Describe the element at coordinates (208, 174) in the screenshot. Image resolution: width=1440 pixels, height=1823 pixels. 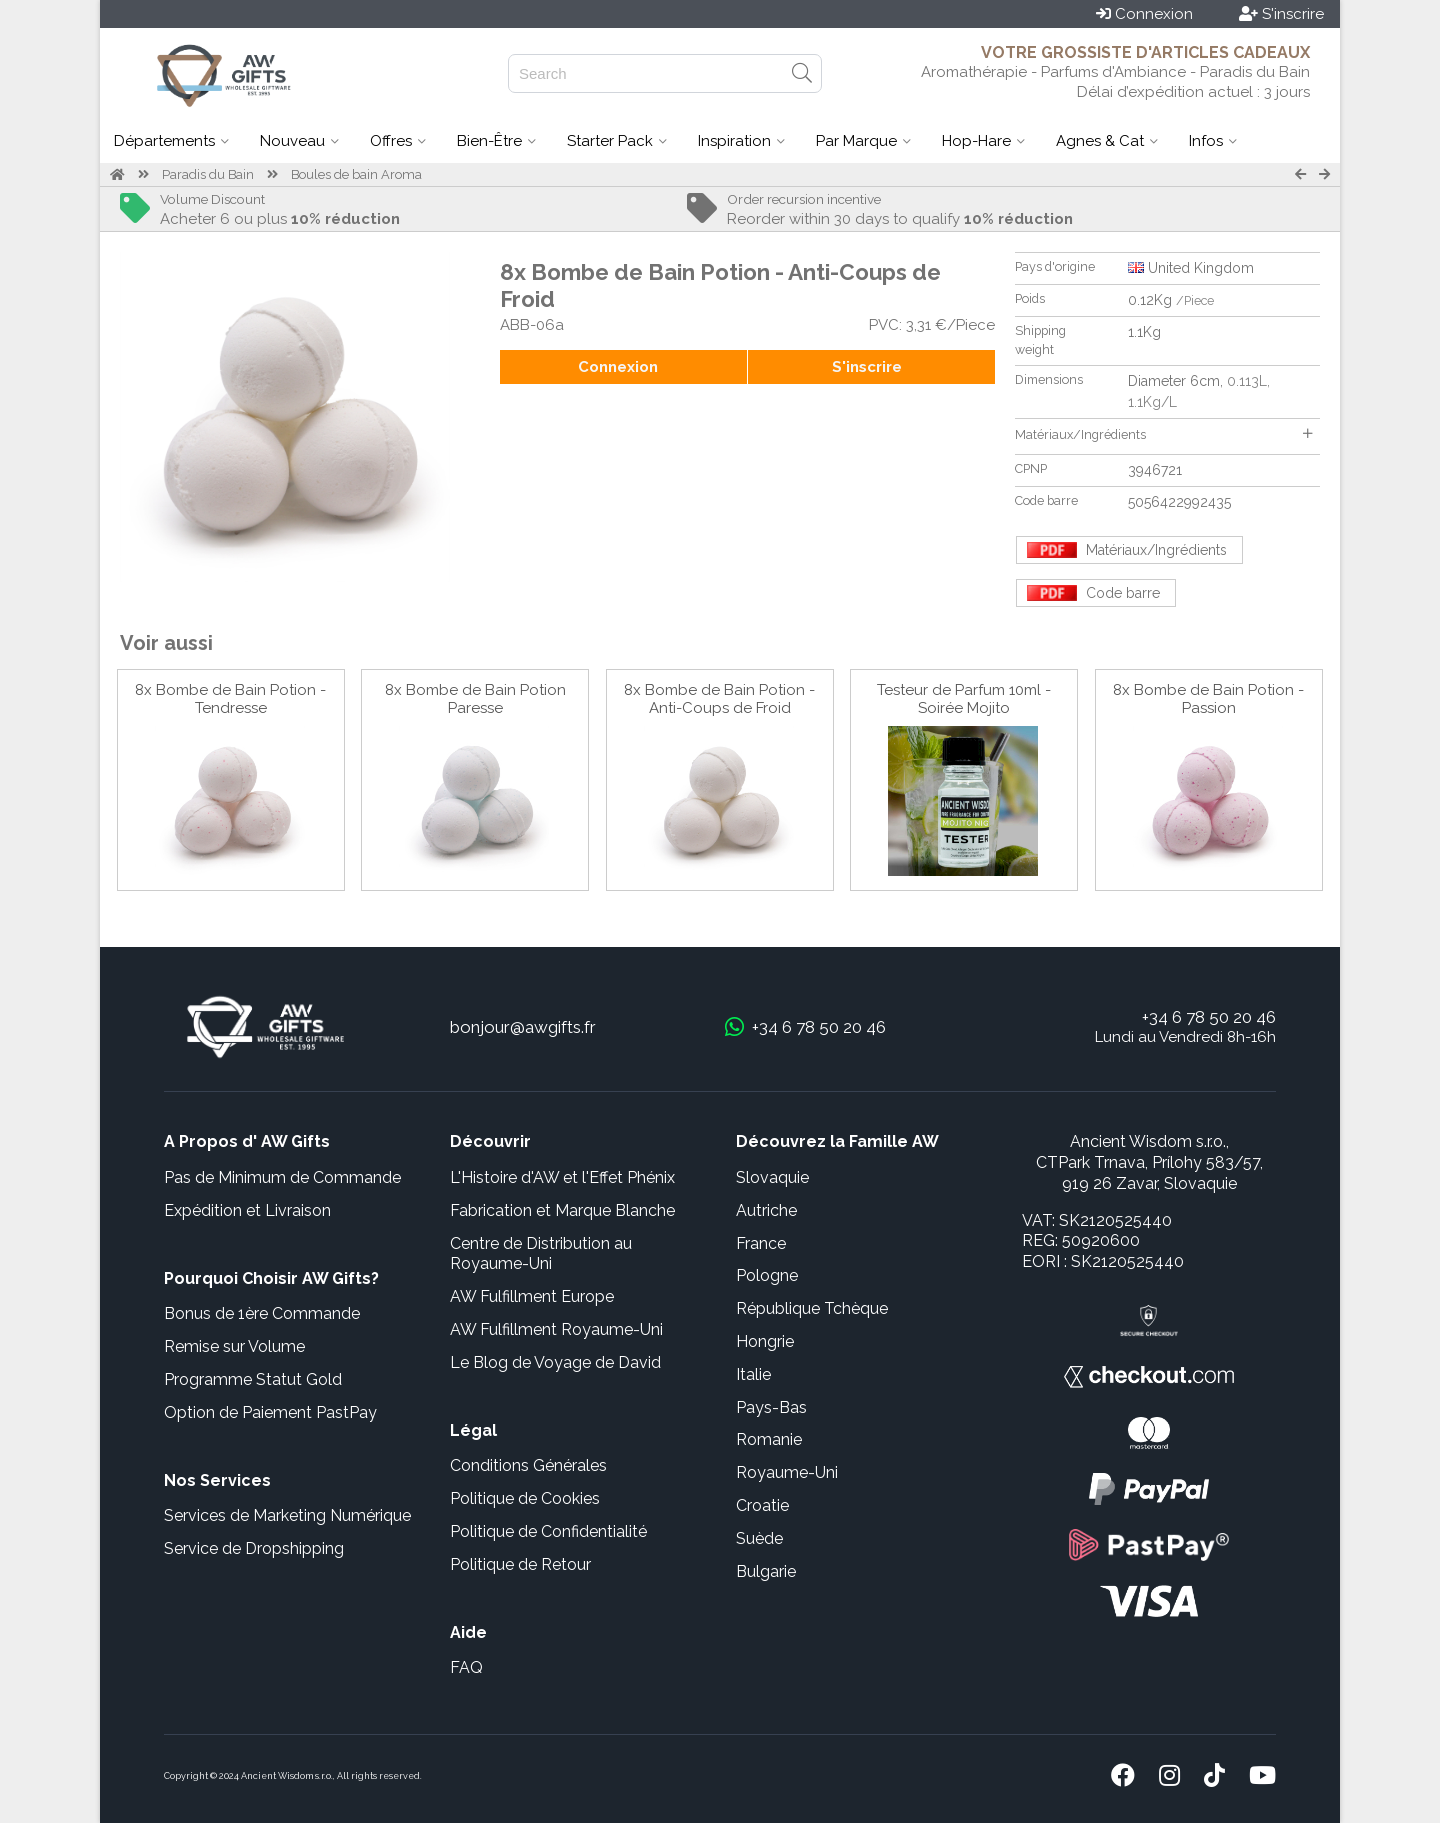
I see `Paradis du Bain` at that location.